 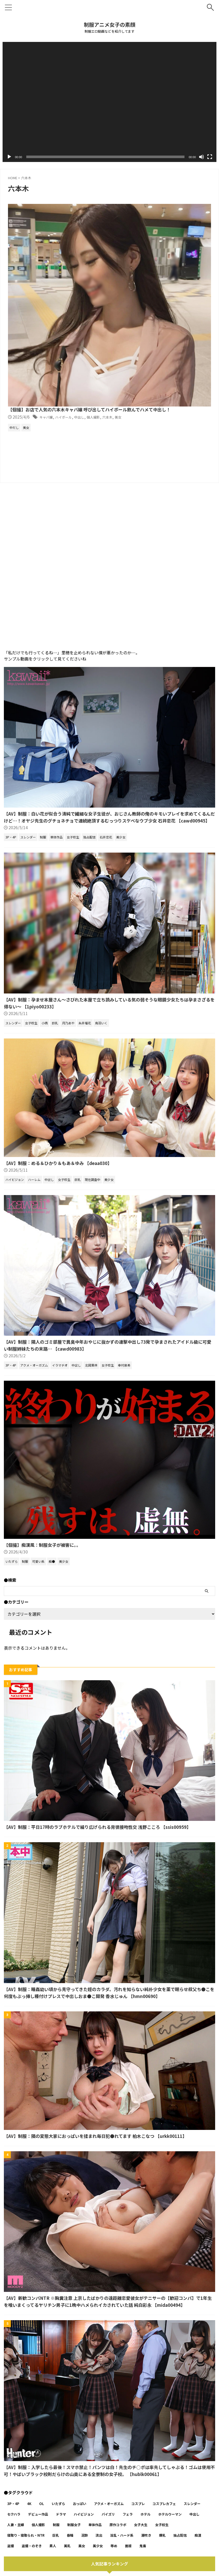 I want to click on 女子大生 [女子大生 (97個の項目)], so click(x=140, y=2380).